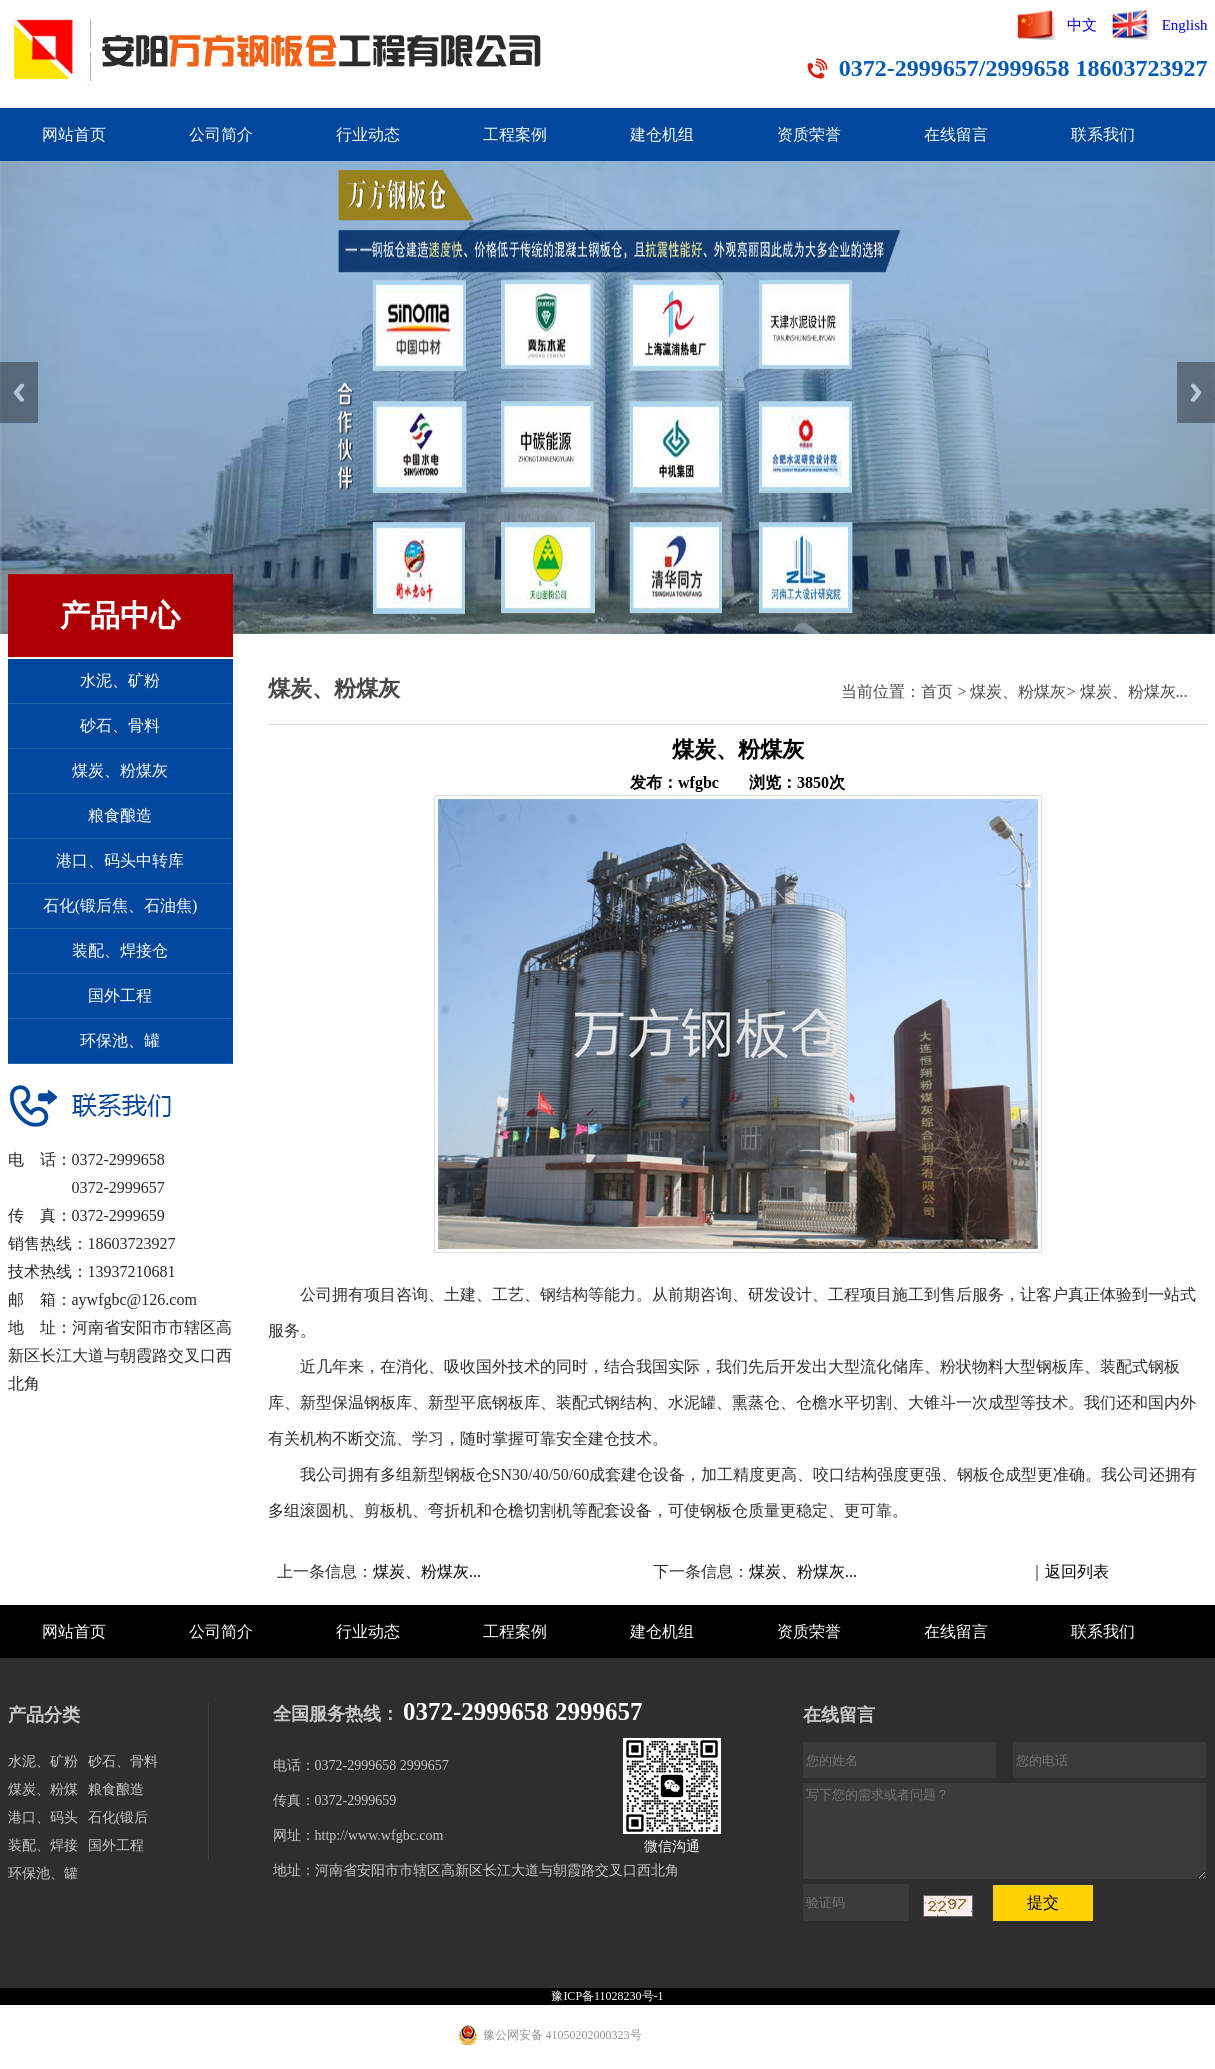  What do you see at coordinates (120, 680) in the screenshot?
I see `水泥、矿粉` at bounding box center [120, 680].